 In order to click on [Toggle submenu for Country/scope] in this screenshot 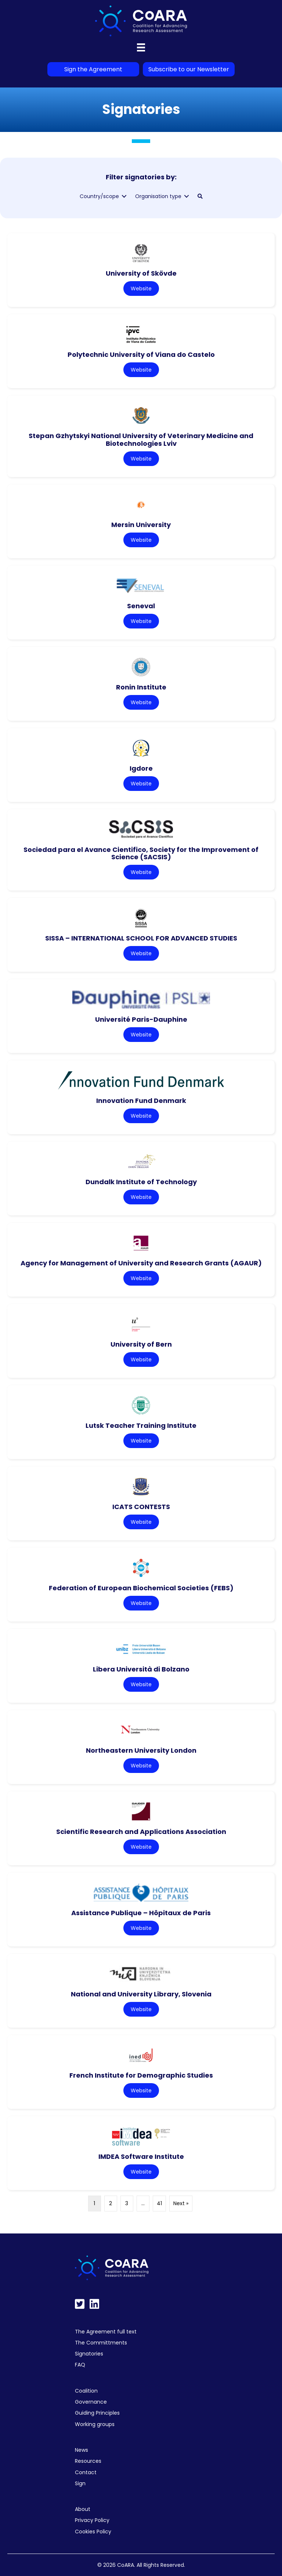, I will do `click(124, 196)`.